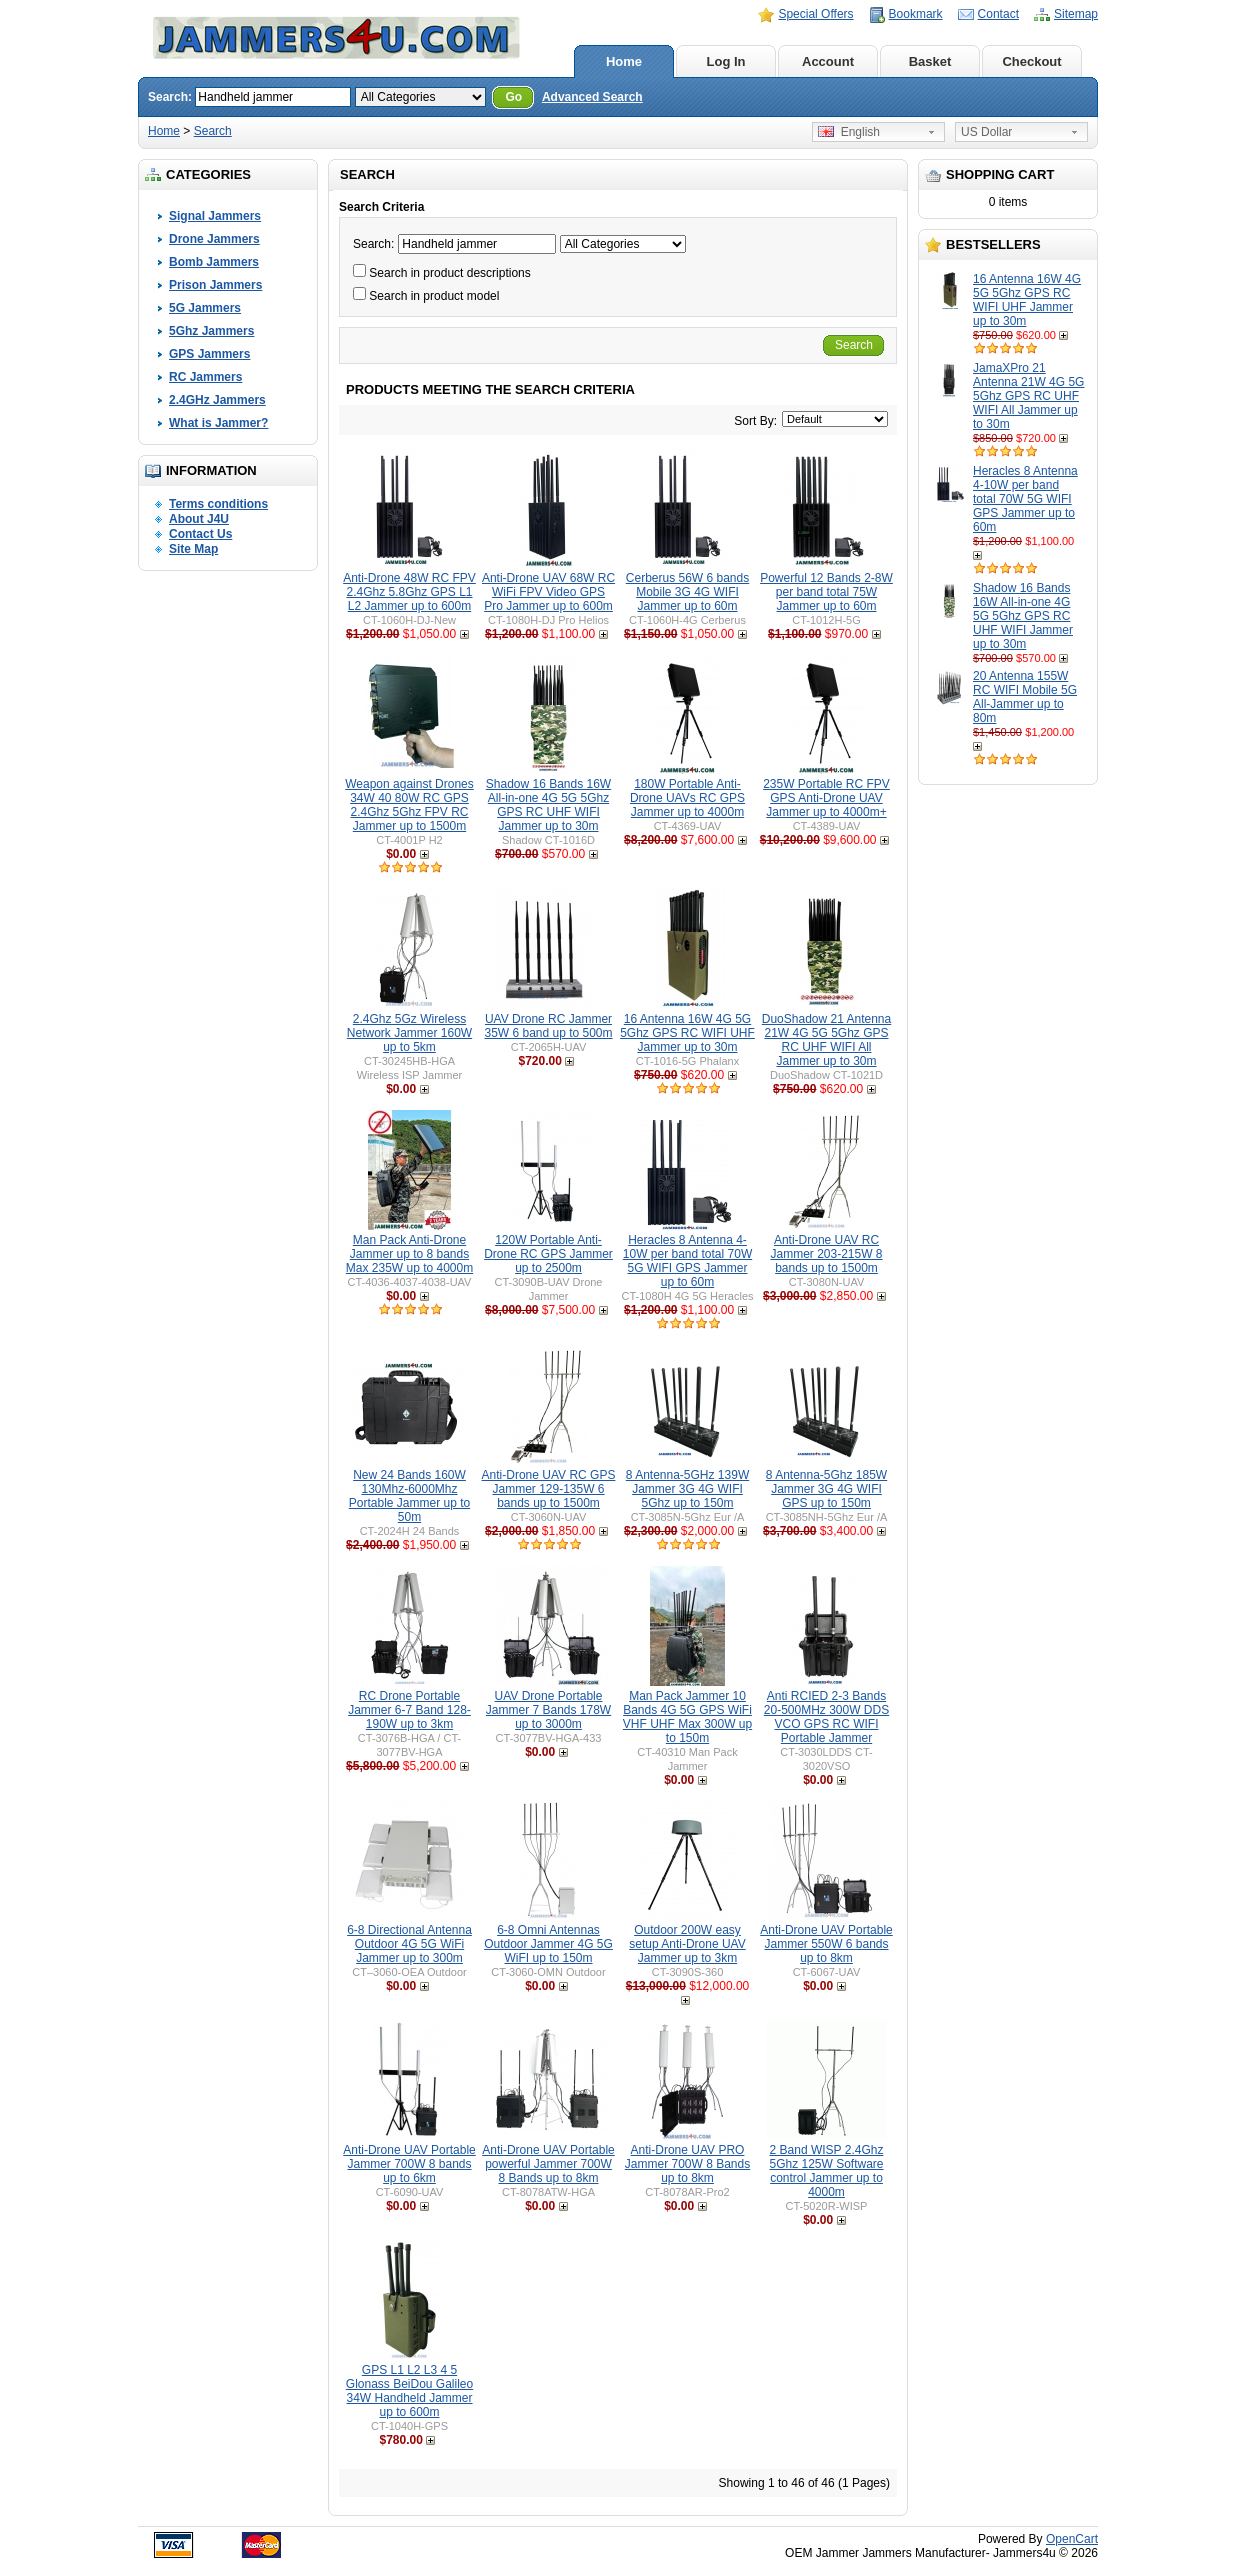 This screenshot has height=2561, width=1236. I want to click on 6-8 Directional Antenna Outdoor 4G 5G WiFi Jammer up to 300m, so click(409, 1944).